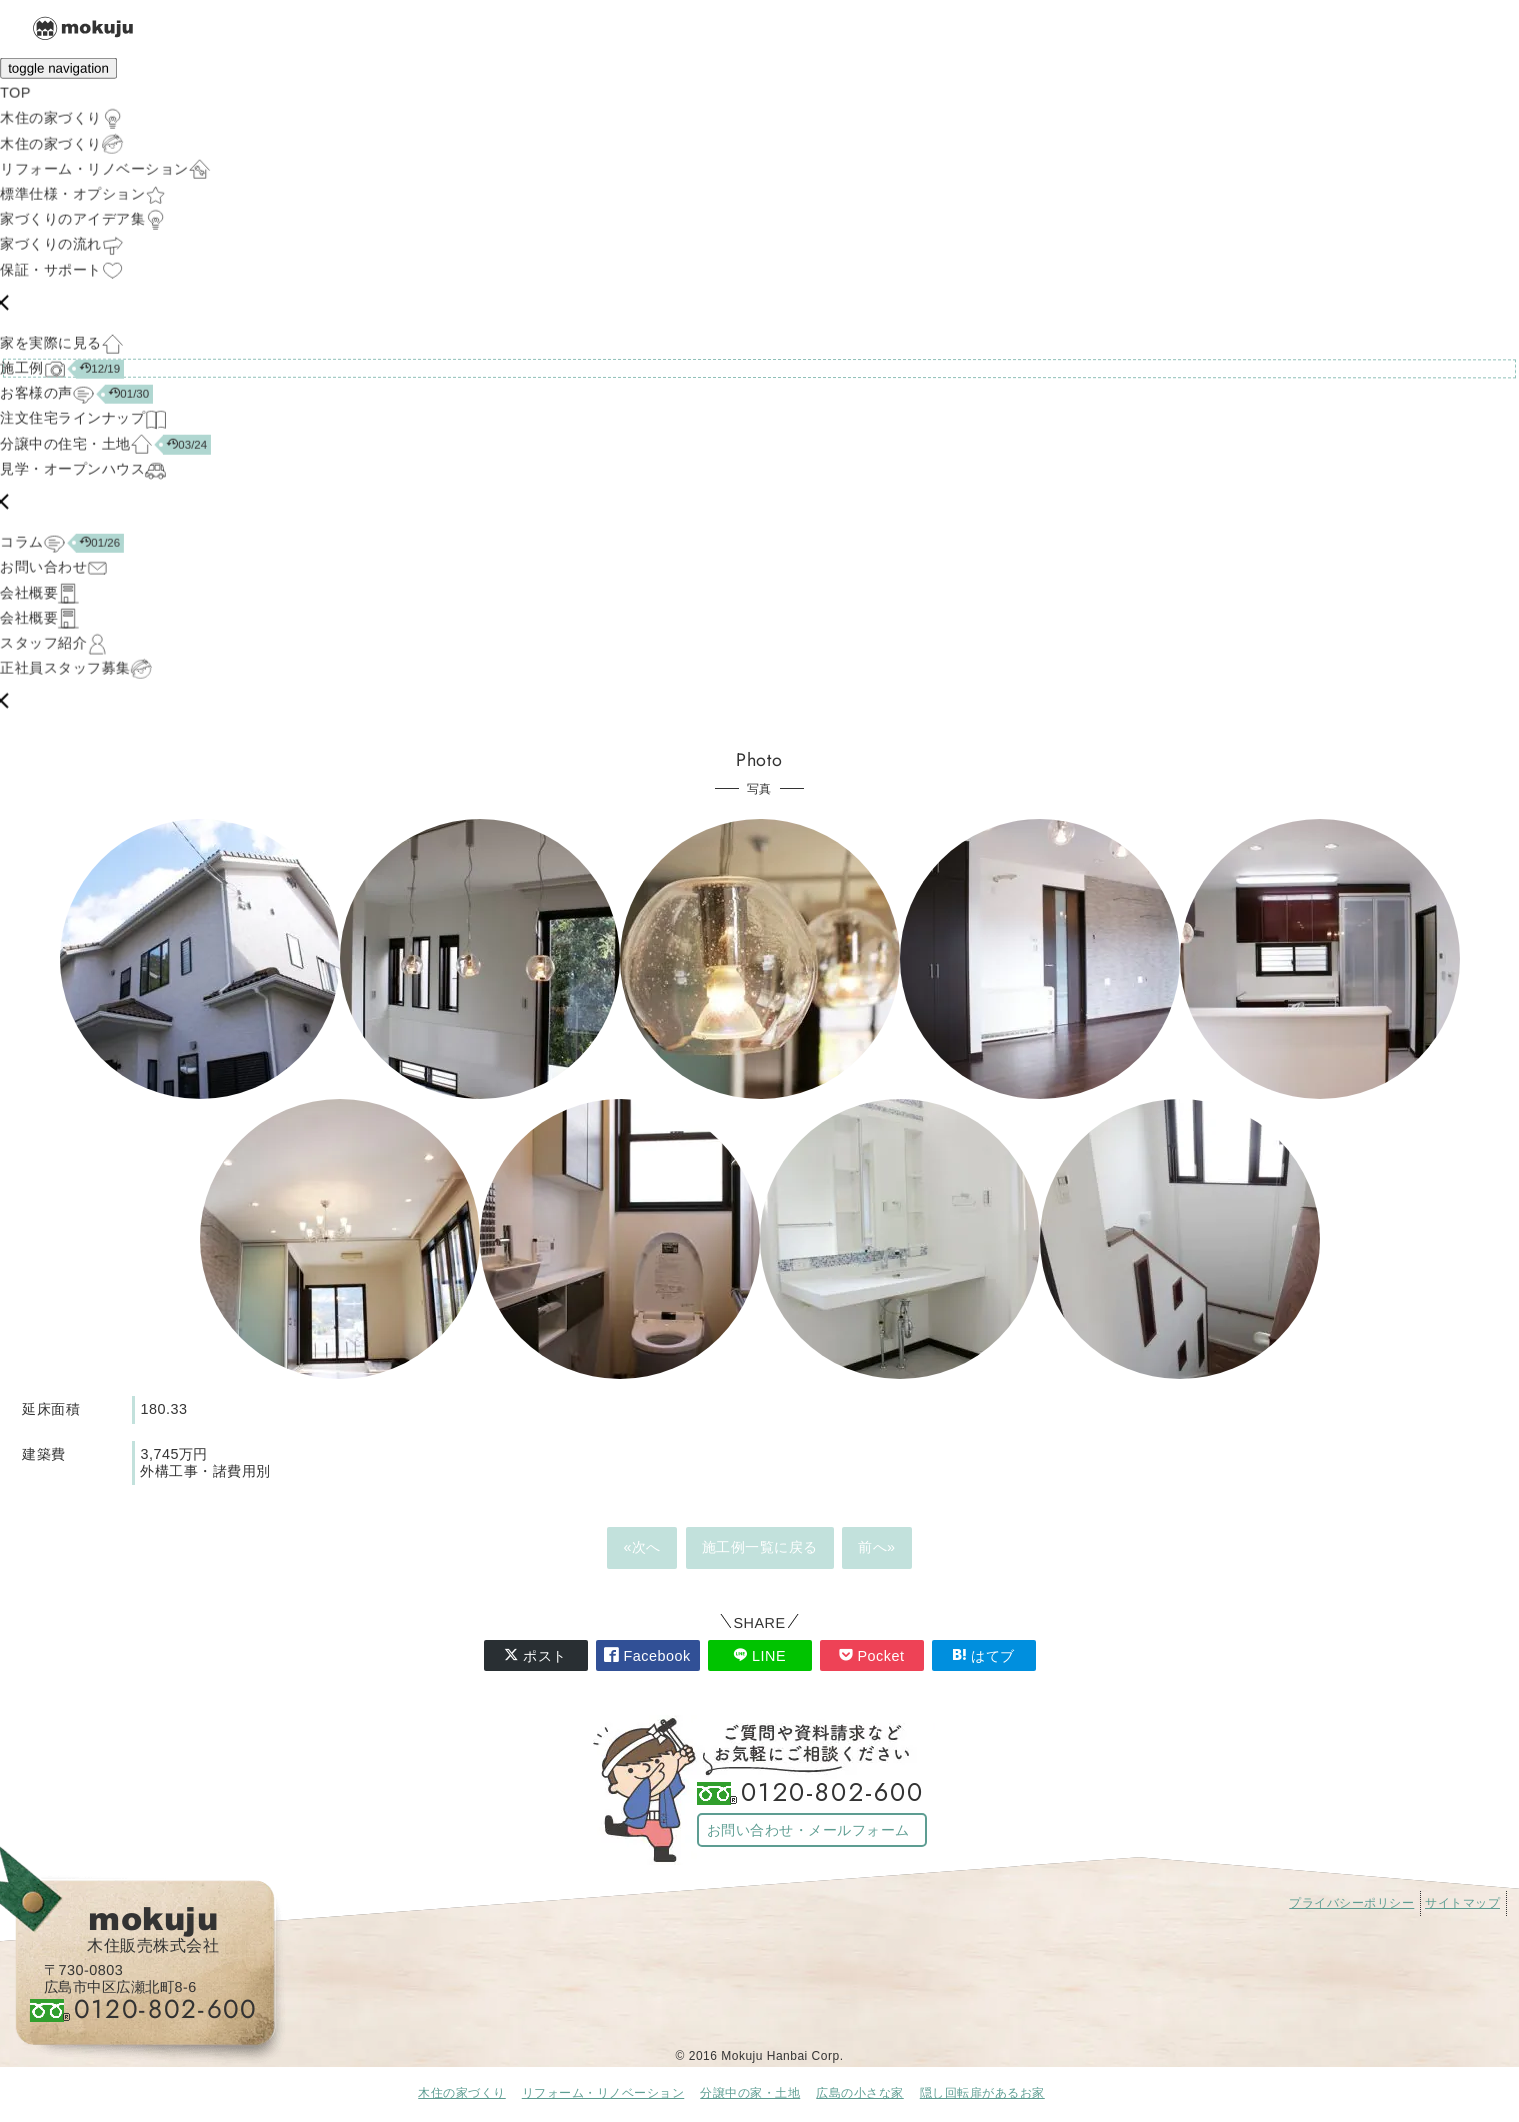 The height and width of the screenshot is (2122, 1519). What do you see at coordinates (982, 2093) in the screenshot?
I see `隠し回転扉があるお家` at bounding box center [982, 2093].